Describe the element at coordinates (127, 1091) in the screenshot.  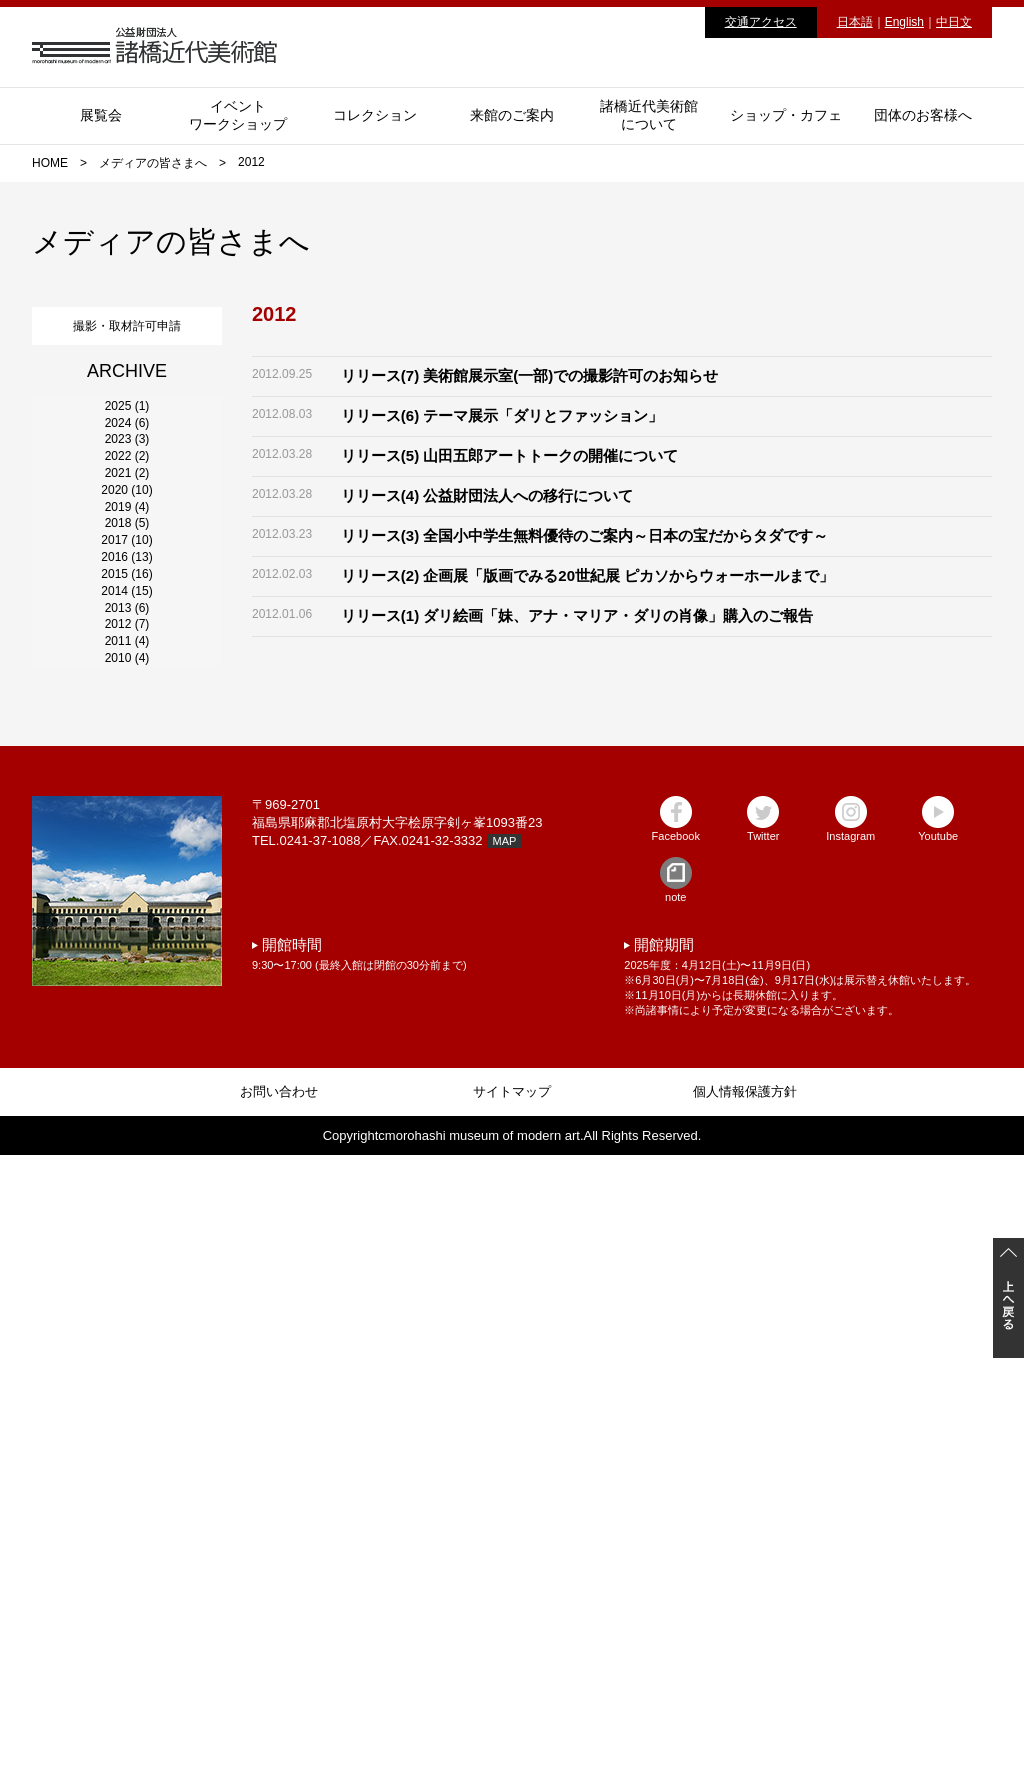
I see `2013 (6)` at that location.